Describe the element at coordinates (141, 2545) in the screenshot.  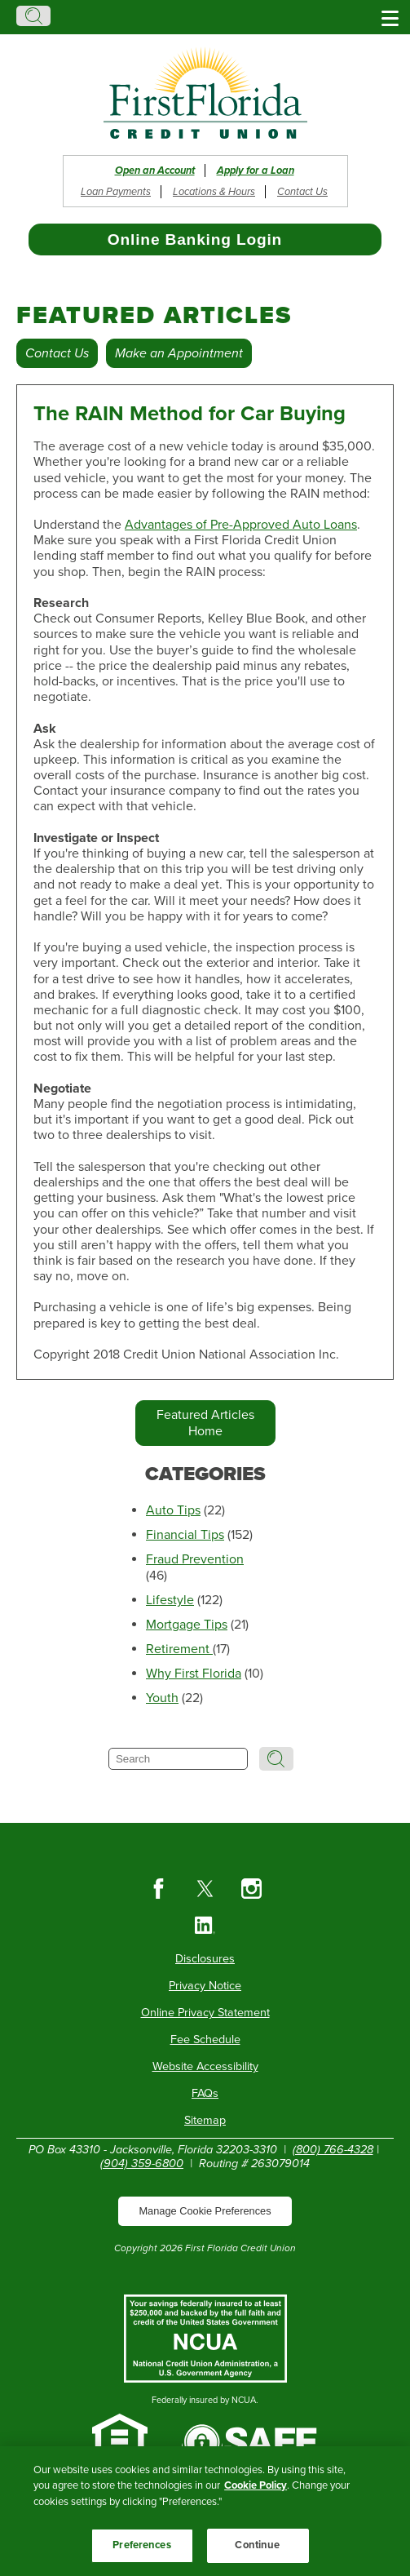
I see `Preferences` at that location.